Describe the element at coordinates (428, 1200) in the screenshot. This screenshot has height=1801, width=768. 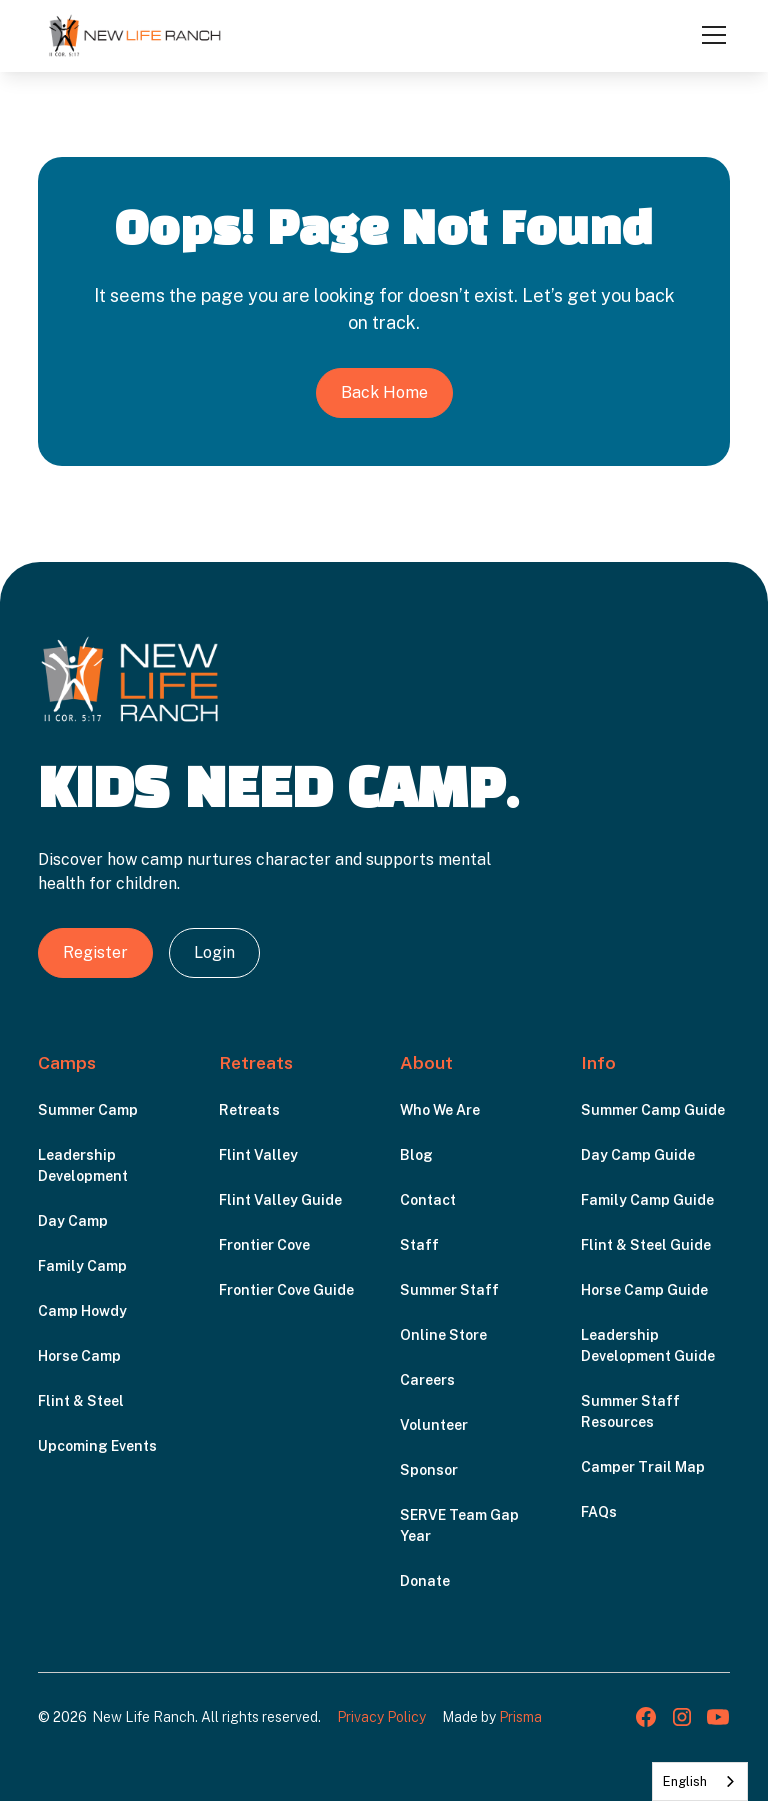
I see `Contact` at that location.